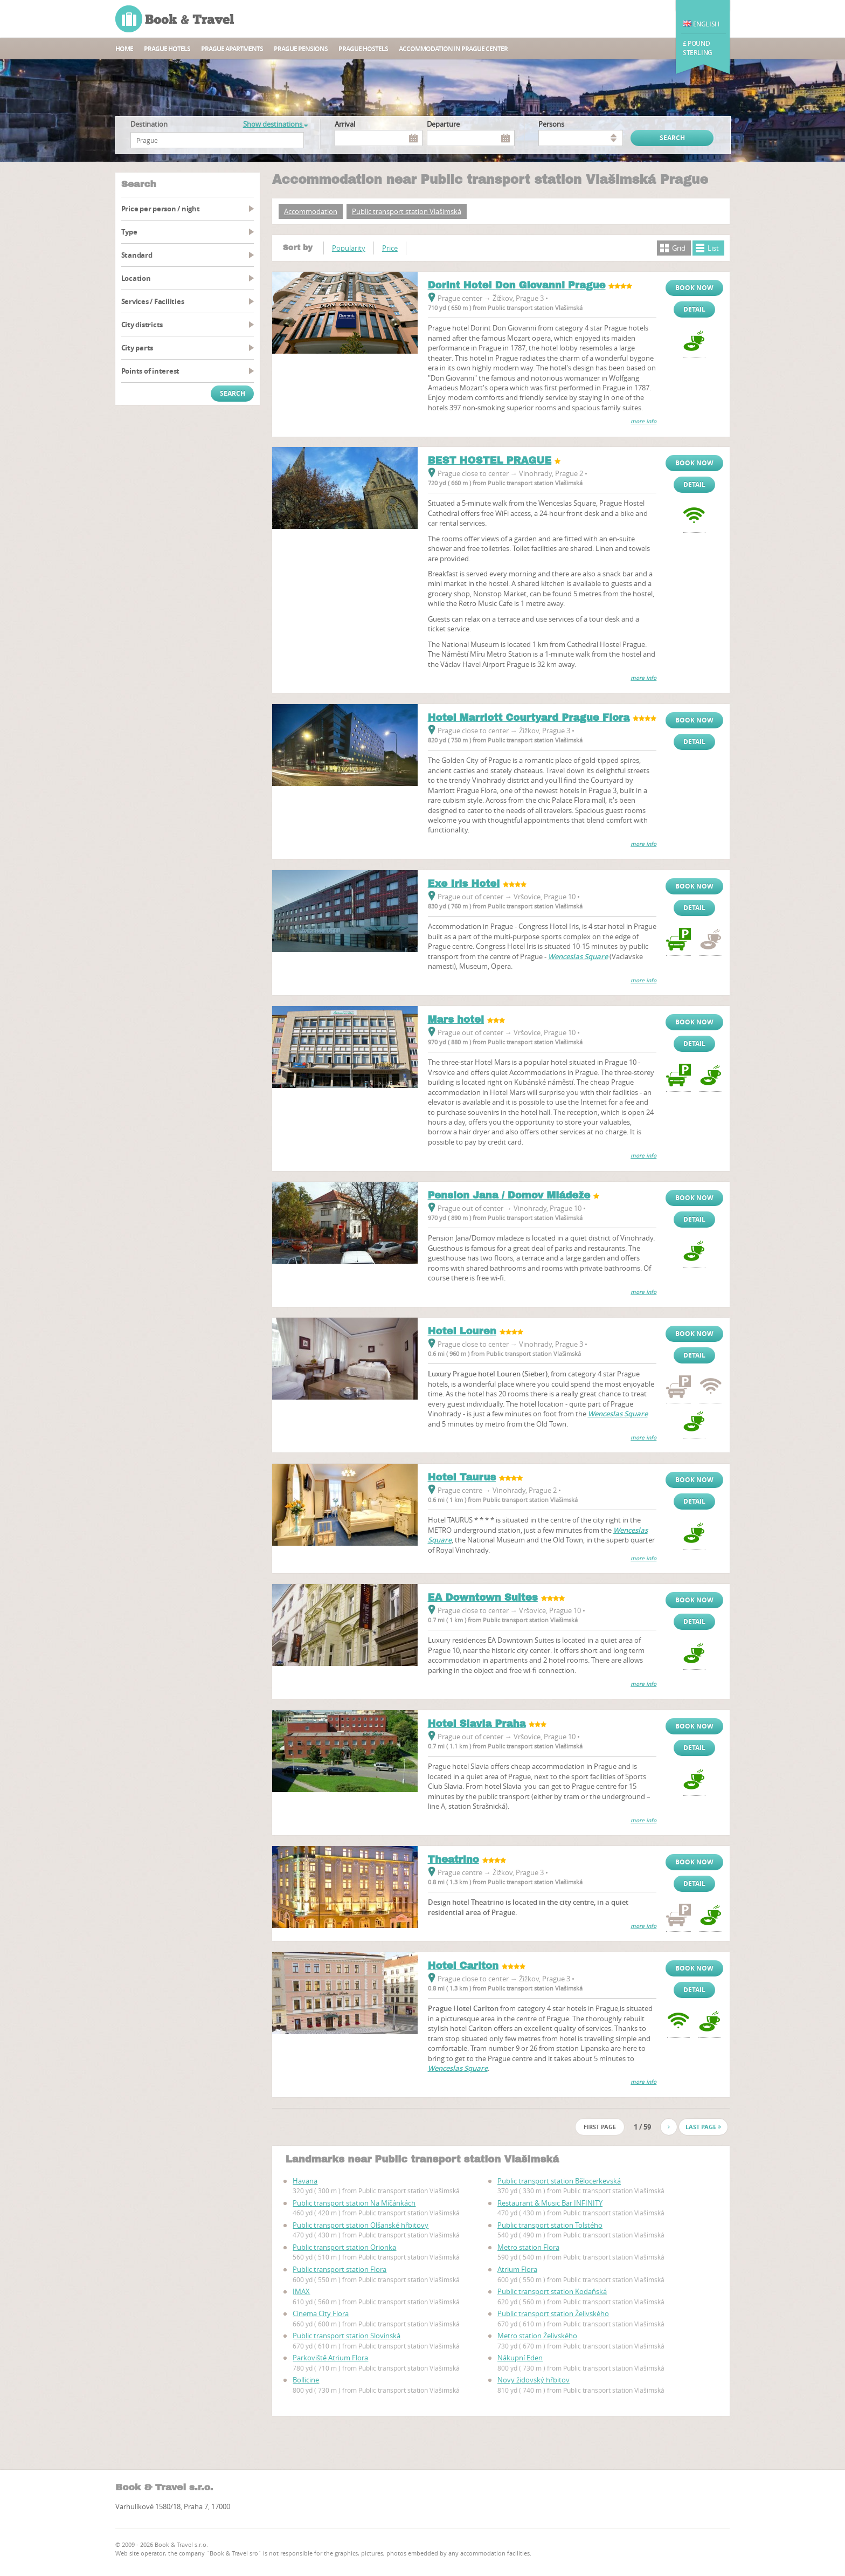 The width and height of the screenshot is (845, 2576). Describe the element at coordinates (509, 1195) in the screenshot. I see `Pension Jana / Domov Mládeže` at that location.